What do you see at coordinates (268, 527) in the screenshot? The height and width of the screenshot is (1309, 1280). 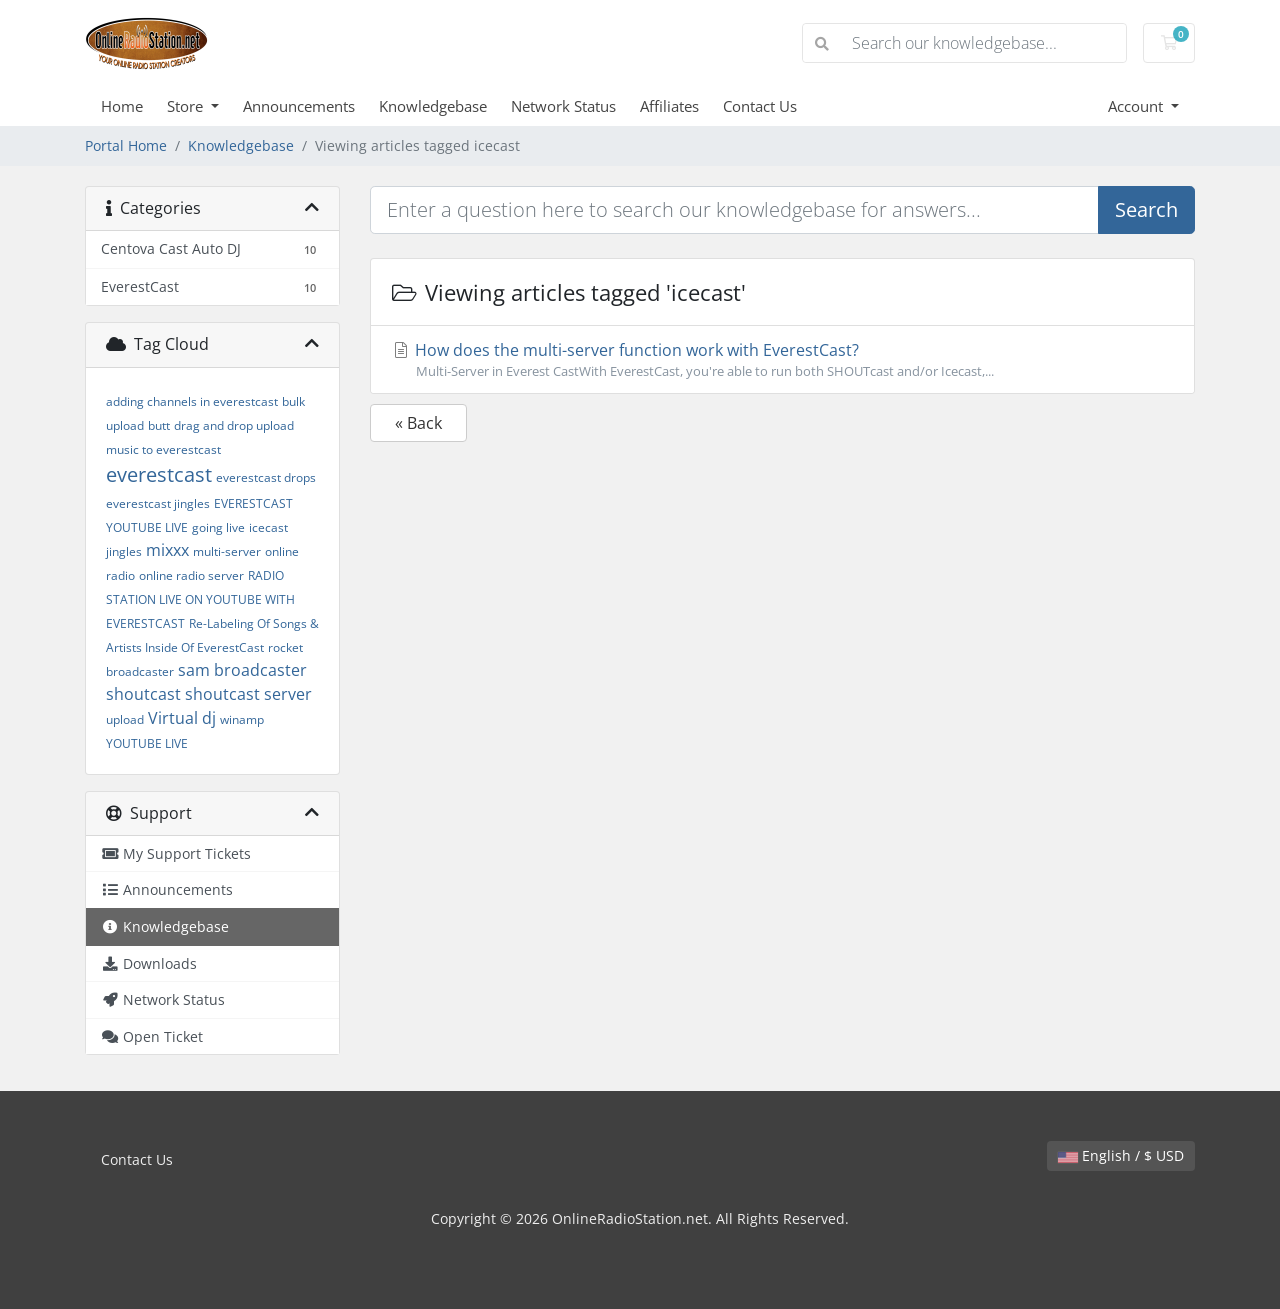 I see `icecast` at bounding box center [268, 527].